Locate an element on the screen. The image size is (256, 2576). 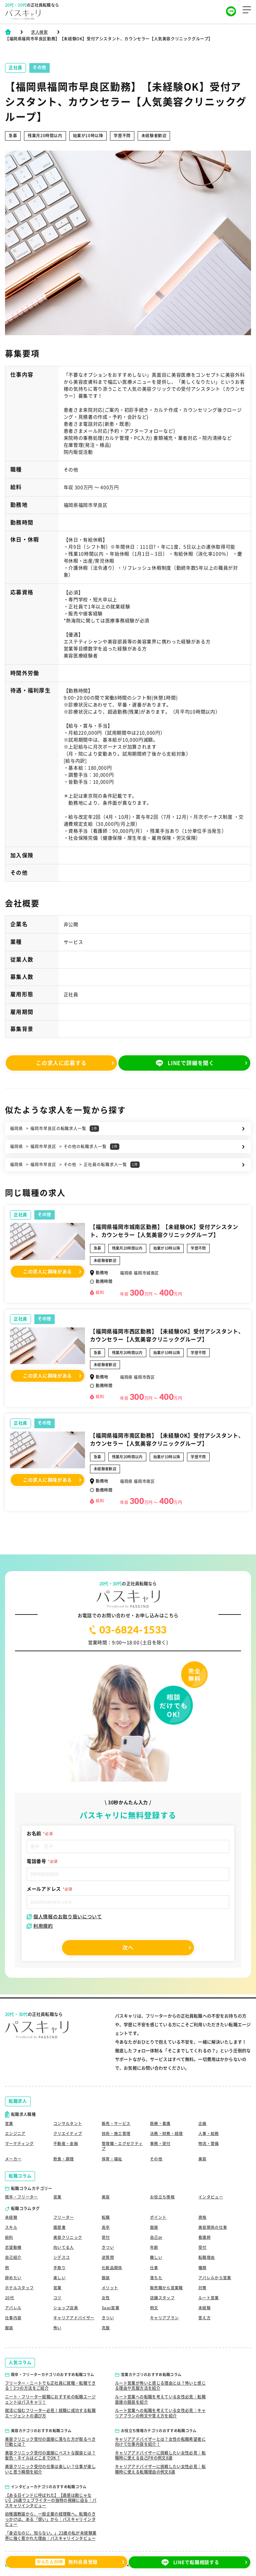
コツ is located at coordinates (57, 2297).